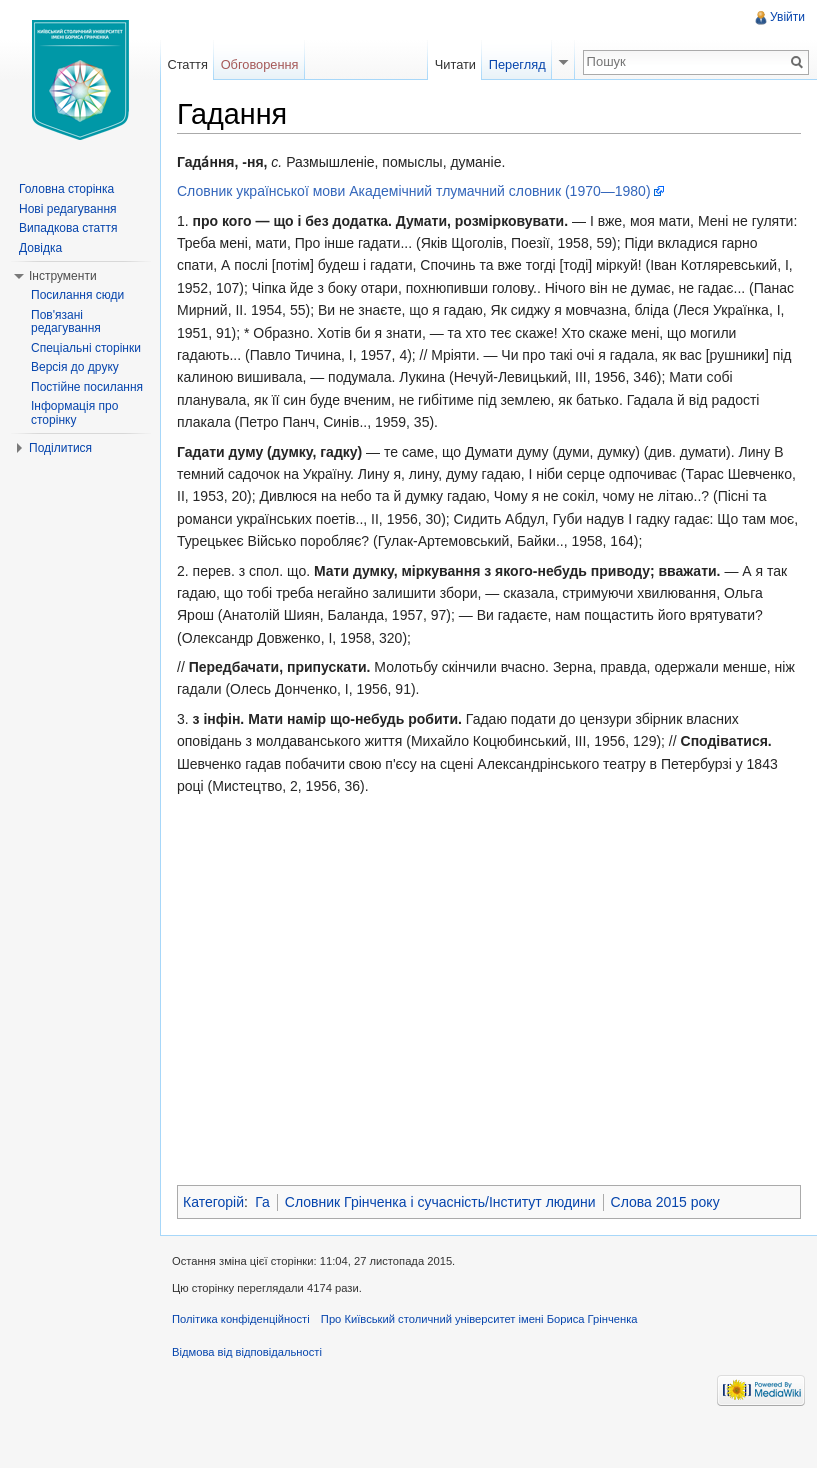 Image resolution: width=817 pixels, height=1468 pixels. I want to click on Словник української мови Академічний тлумачний словник (1970—1980), so click(414, 191).